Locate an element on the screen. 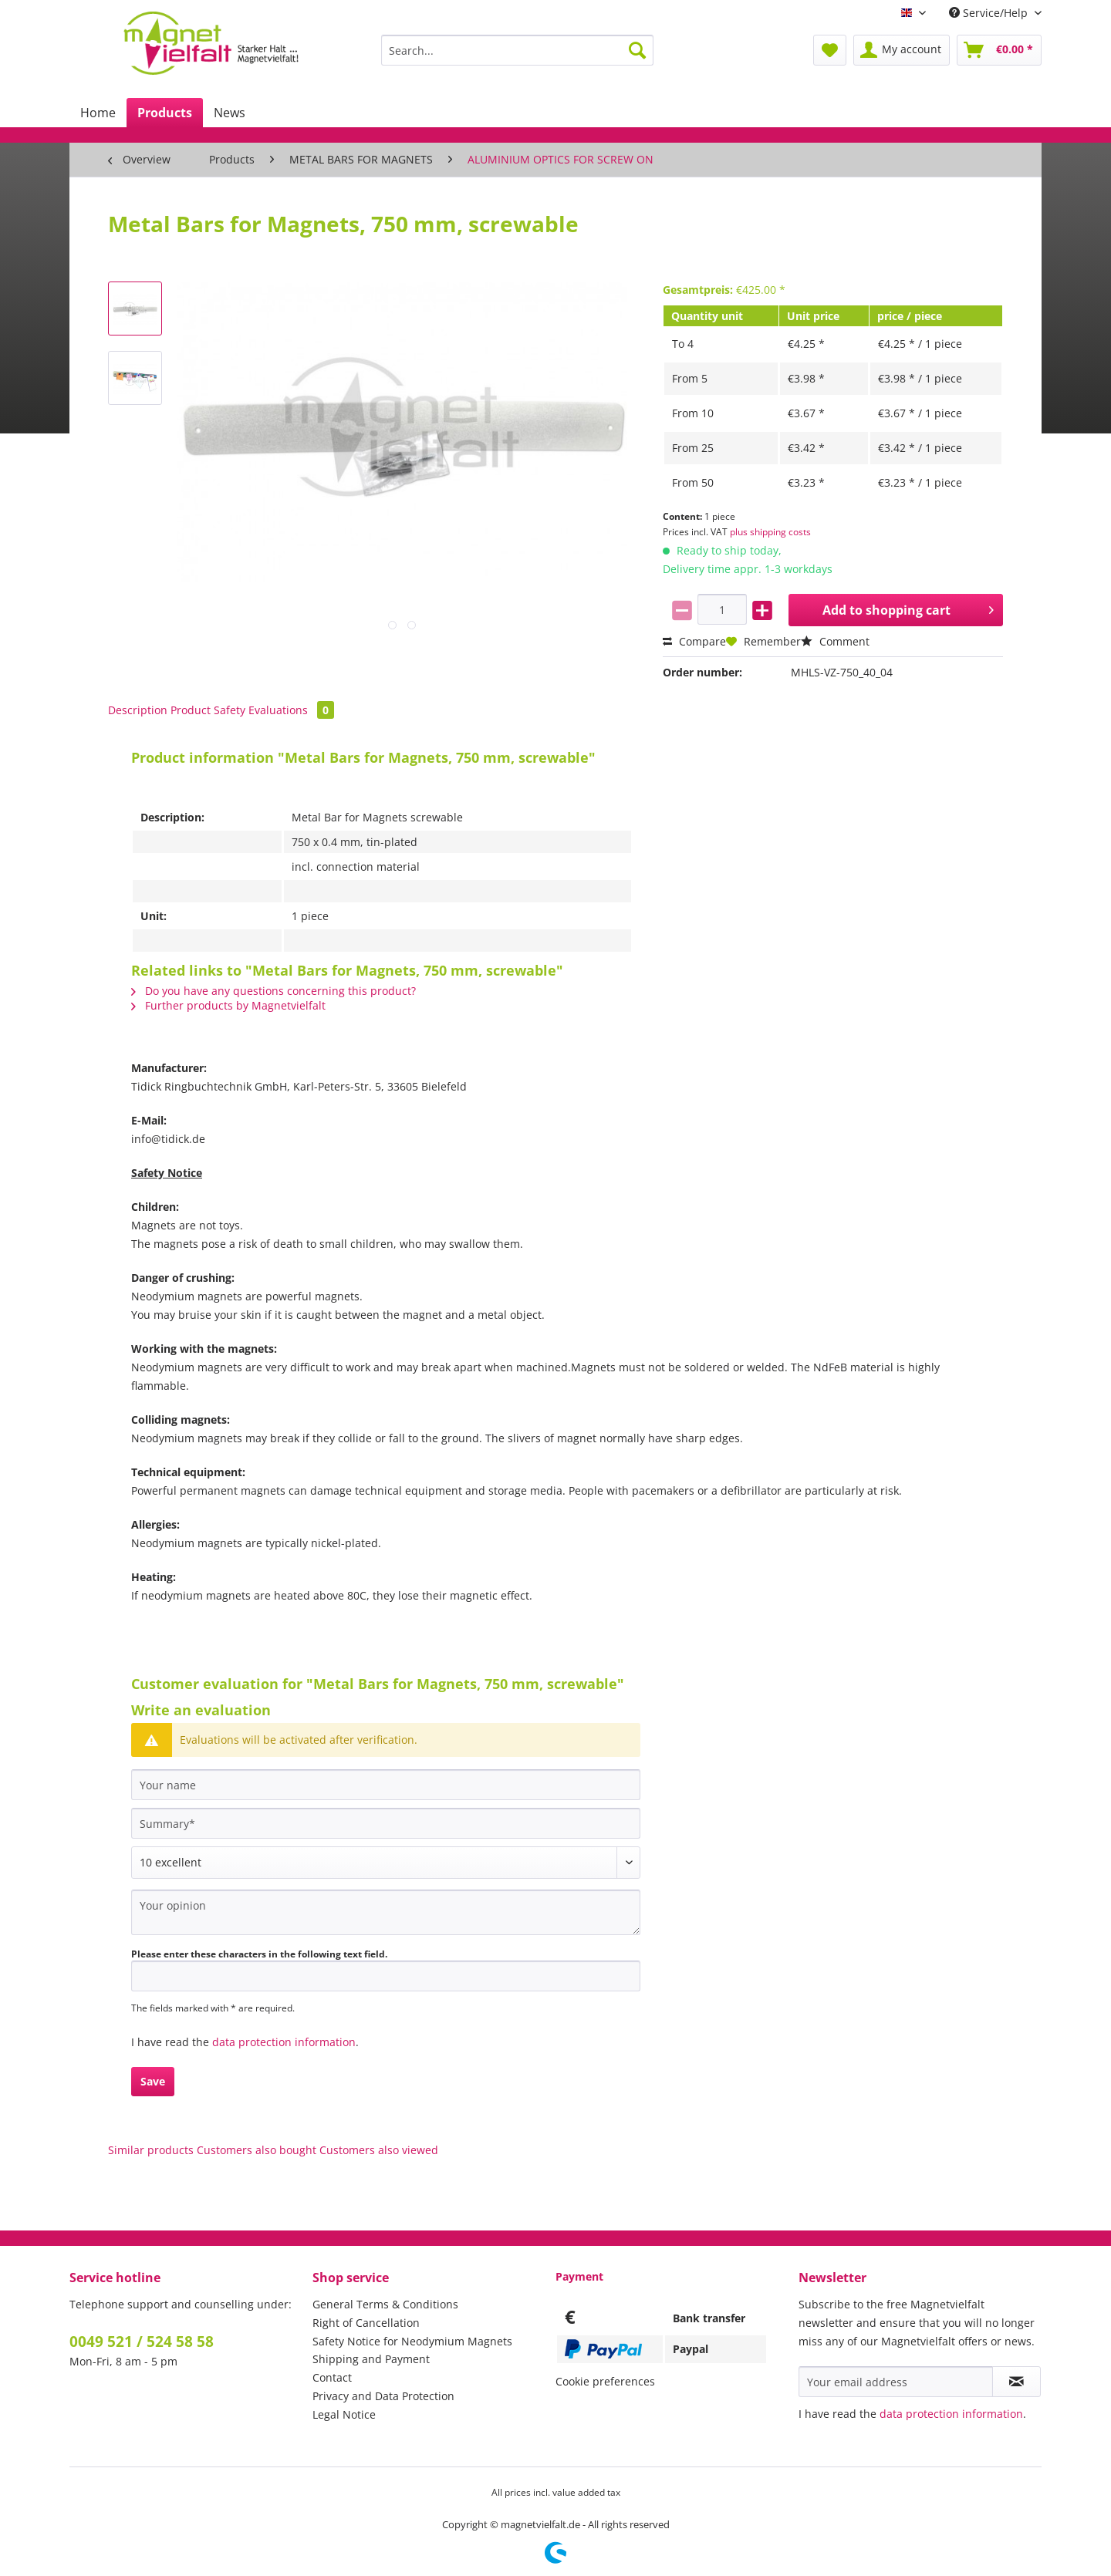 This screenshot has height=2576, width=1111. [Your email address] is located at coordinates (896, 2381).